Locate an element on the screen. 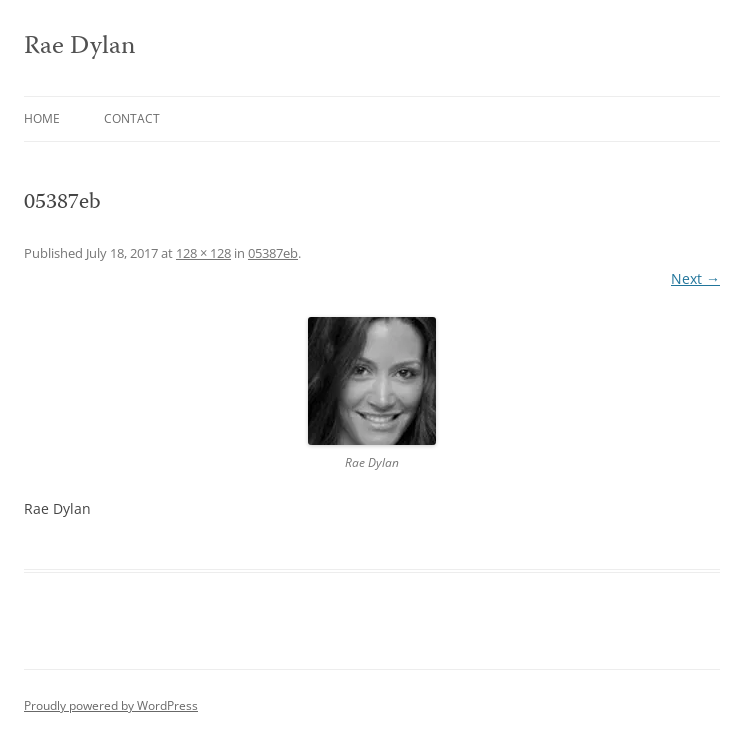 Image resolution: width=744 pixels, height=742 pixels. Contact is located at coordinates (132, 118).